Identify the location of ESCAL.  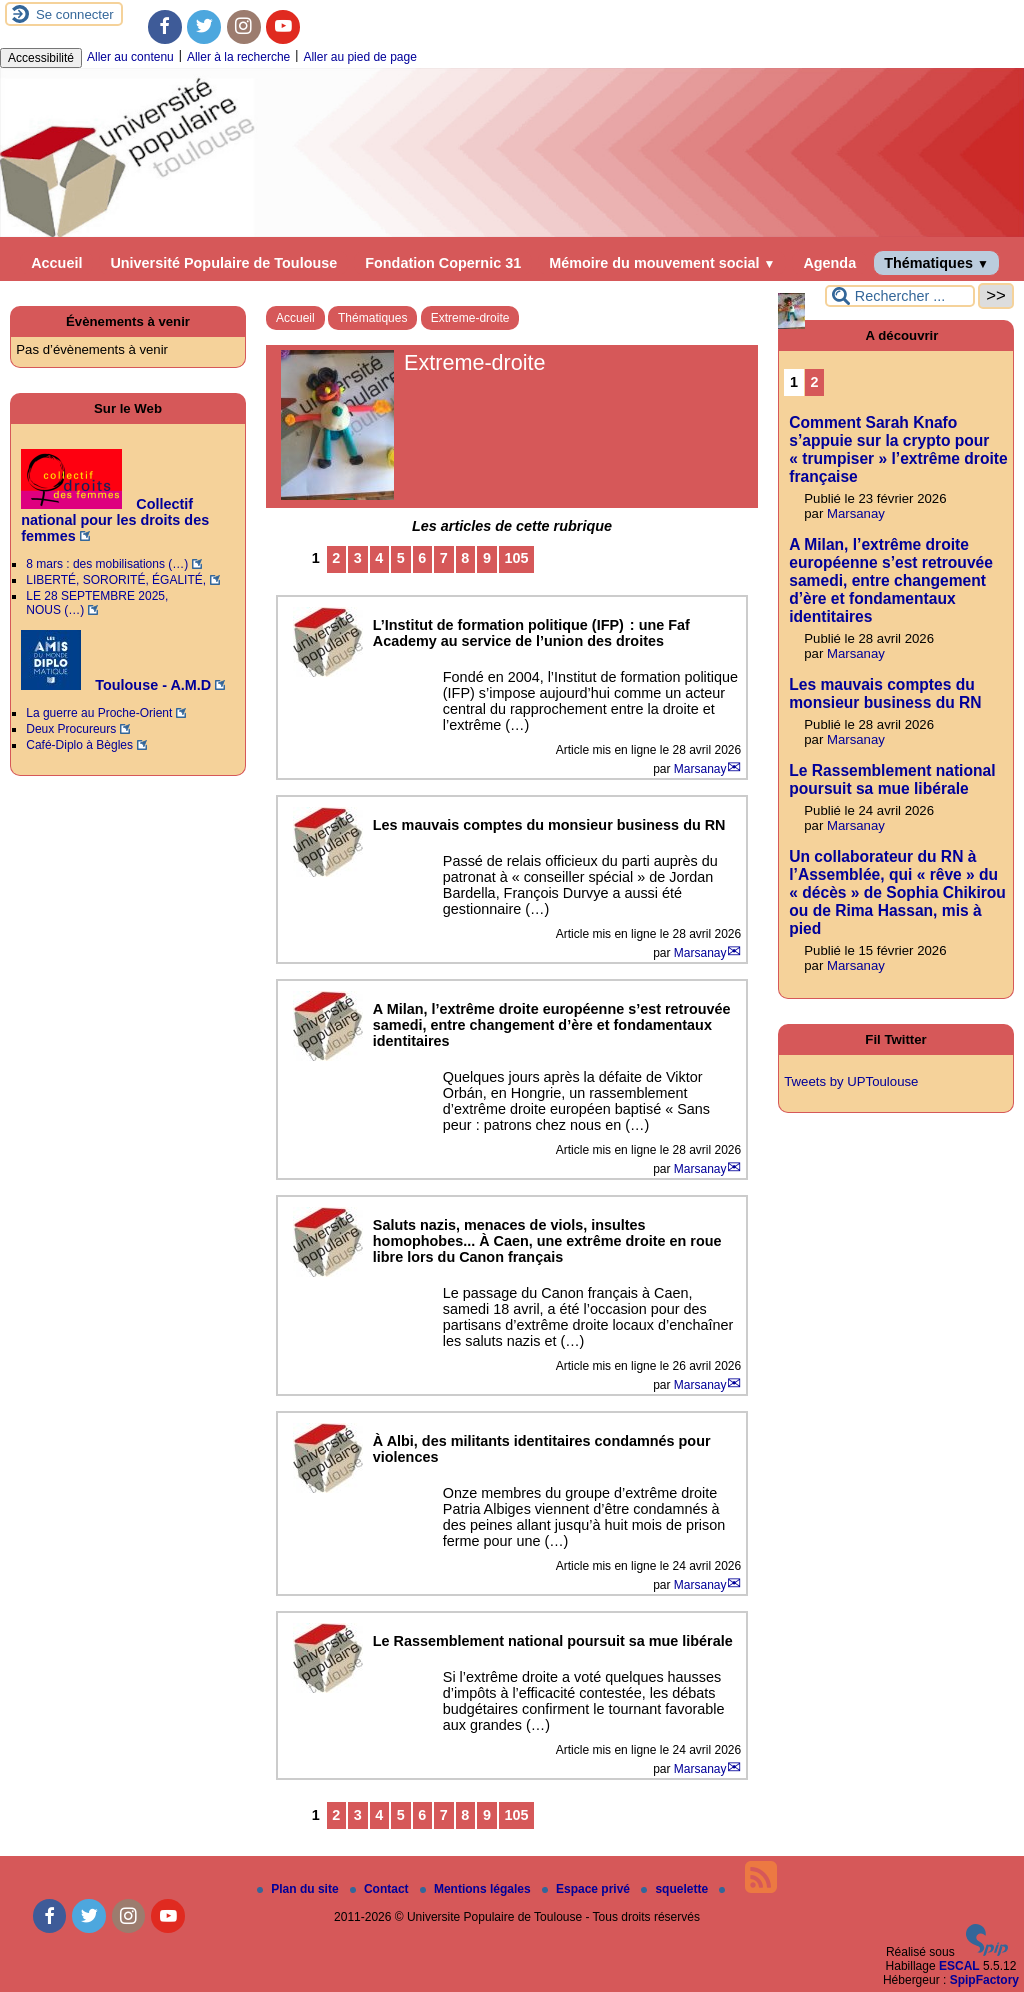
(959, 1966).